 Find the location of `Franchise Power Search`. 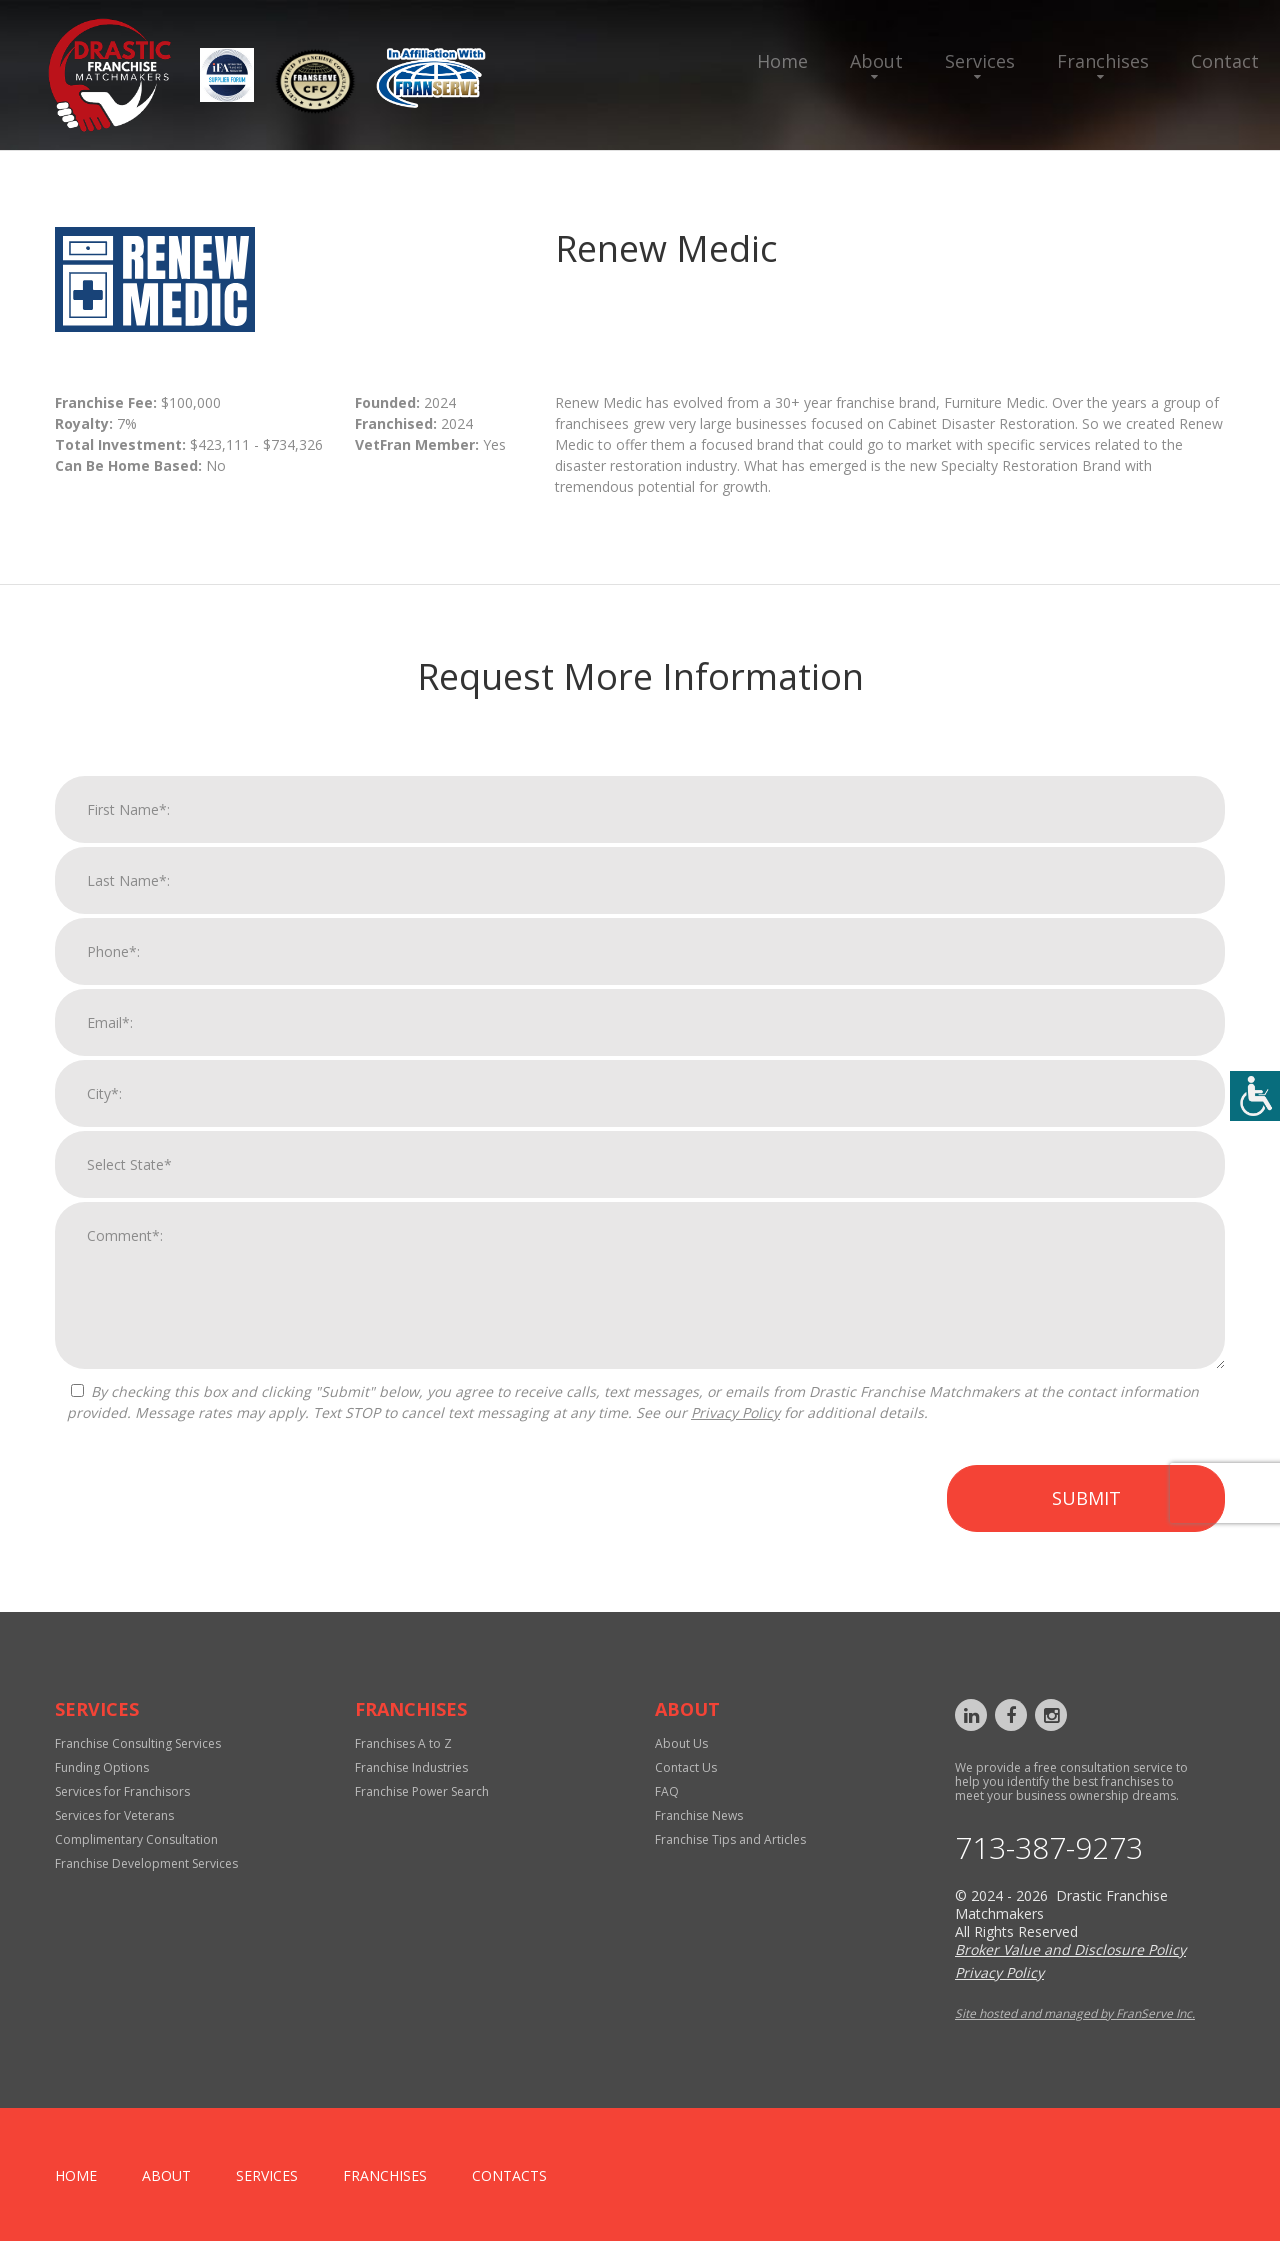

Franchise Power Search is located at coordinates (422, 1791).